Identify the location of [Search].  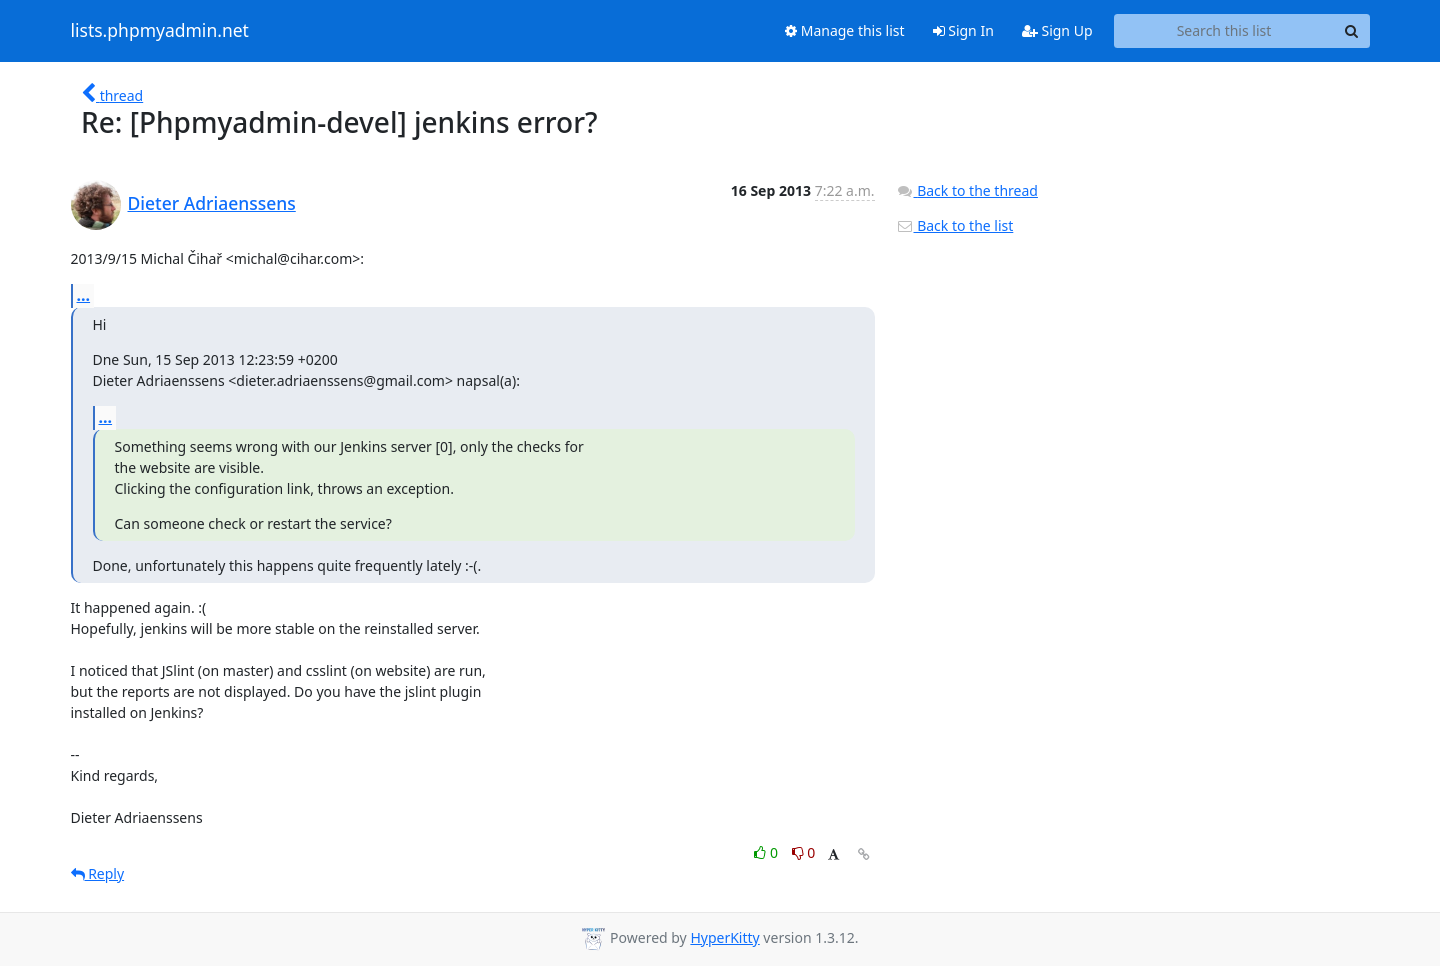
(1352, 31).